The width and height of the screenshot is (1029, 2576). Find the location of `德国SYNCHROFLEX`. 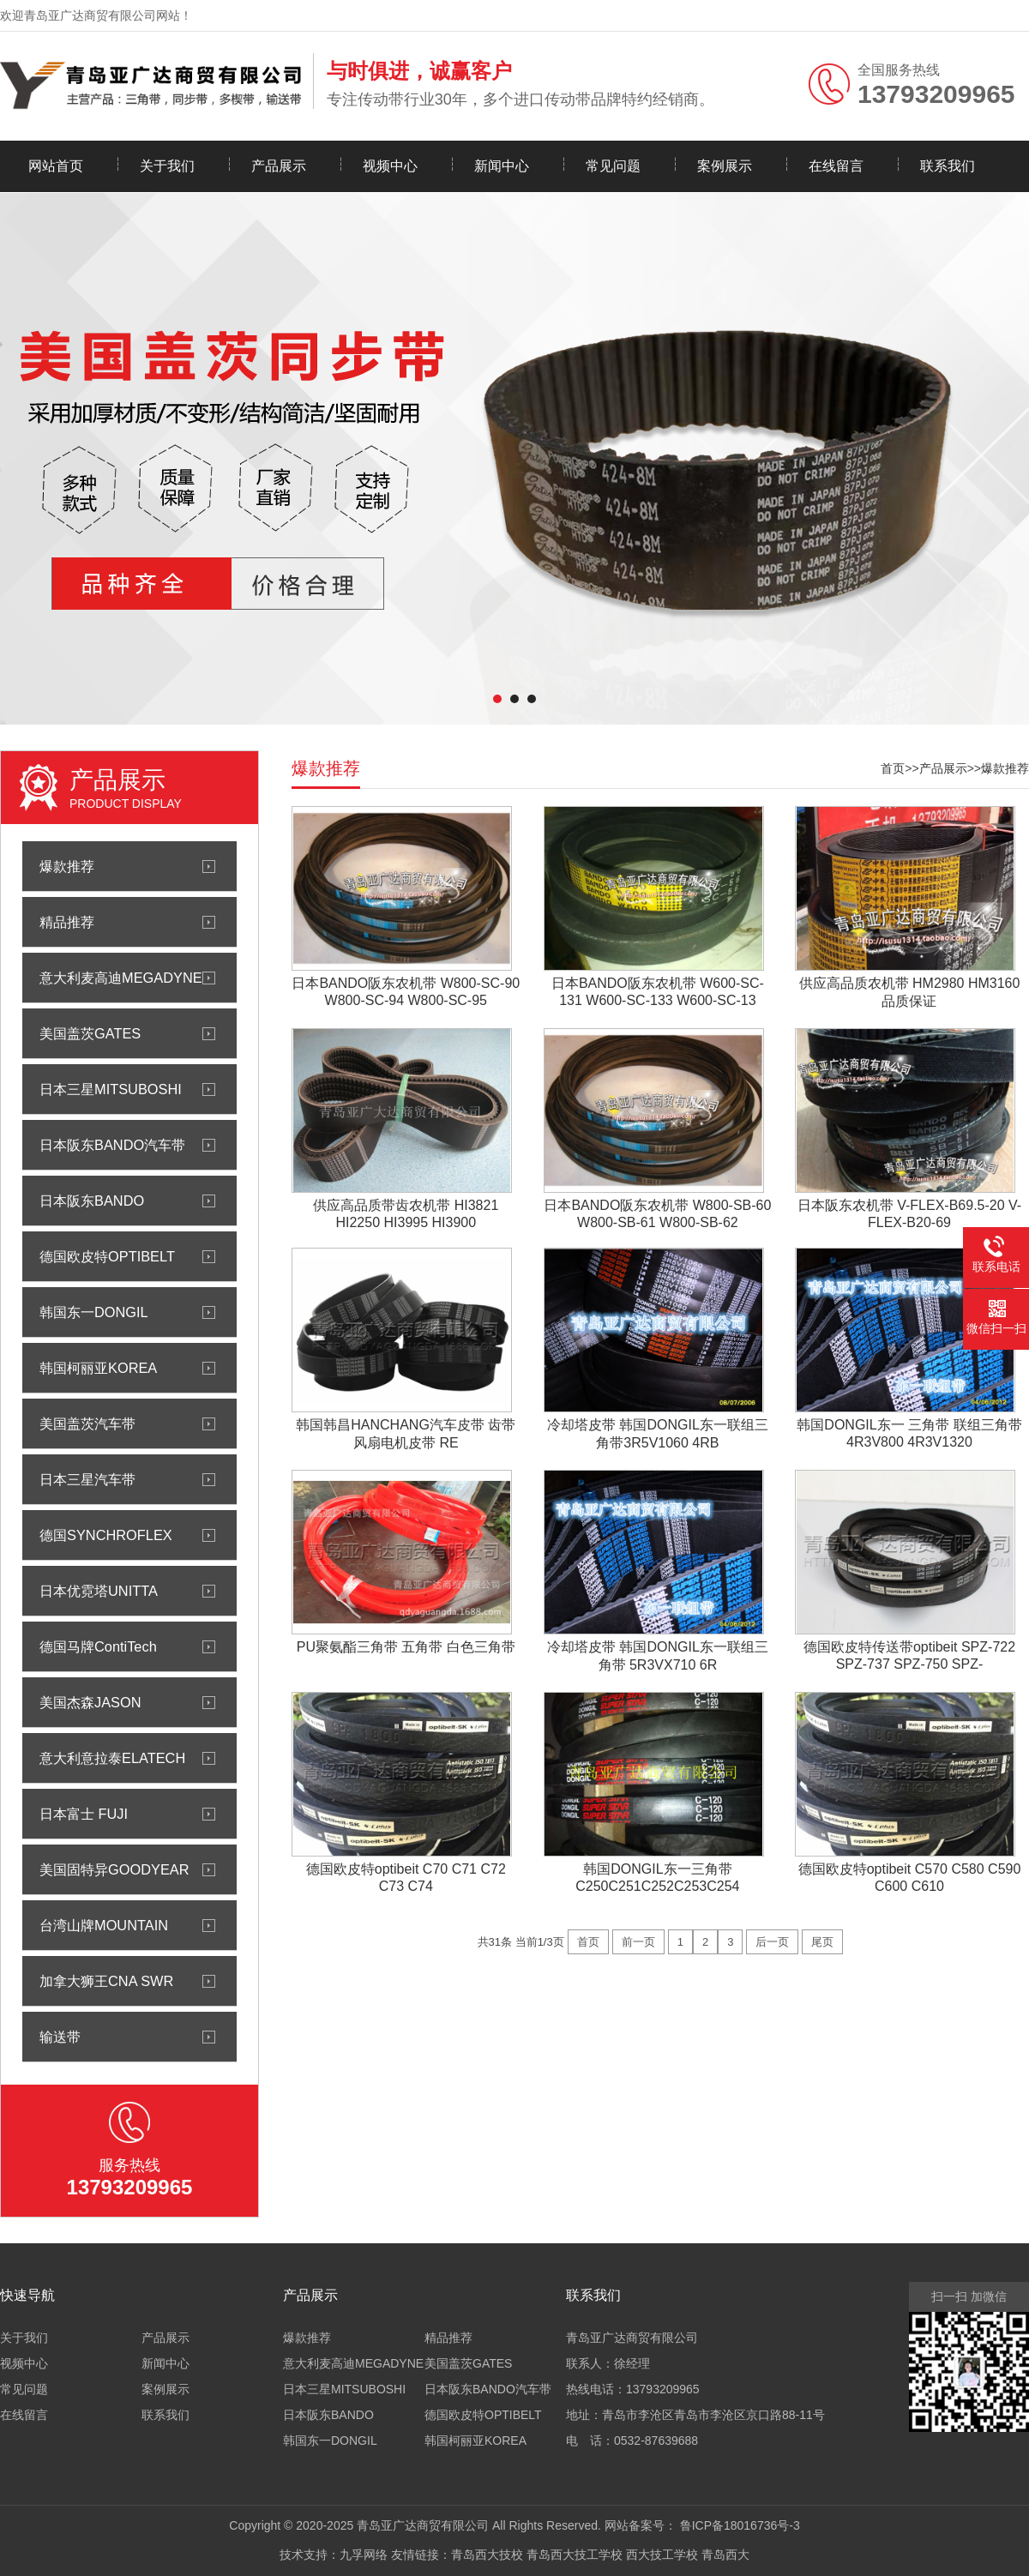

德国SYNCHROFLEX is located at coordinates (105, 1535).